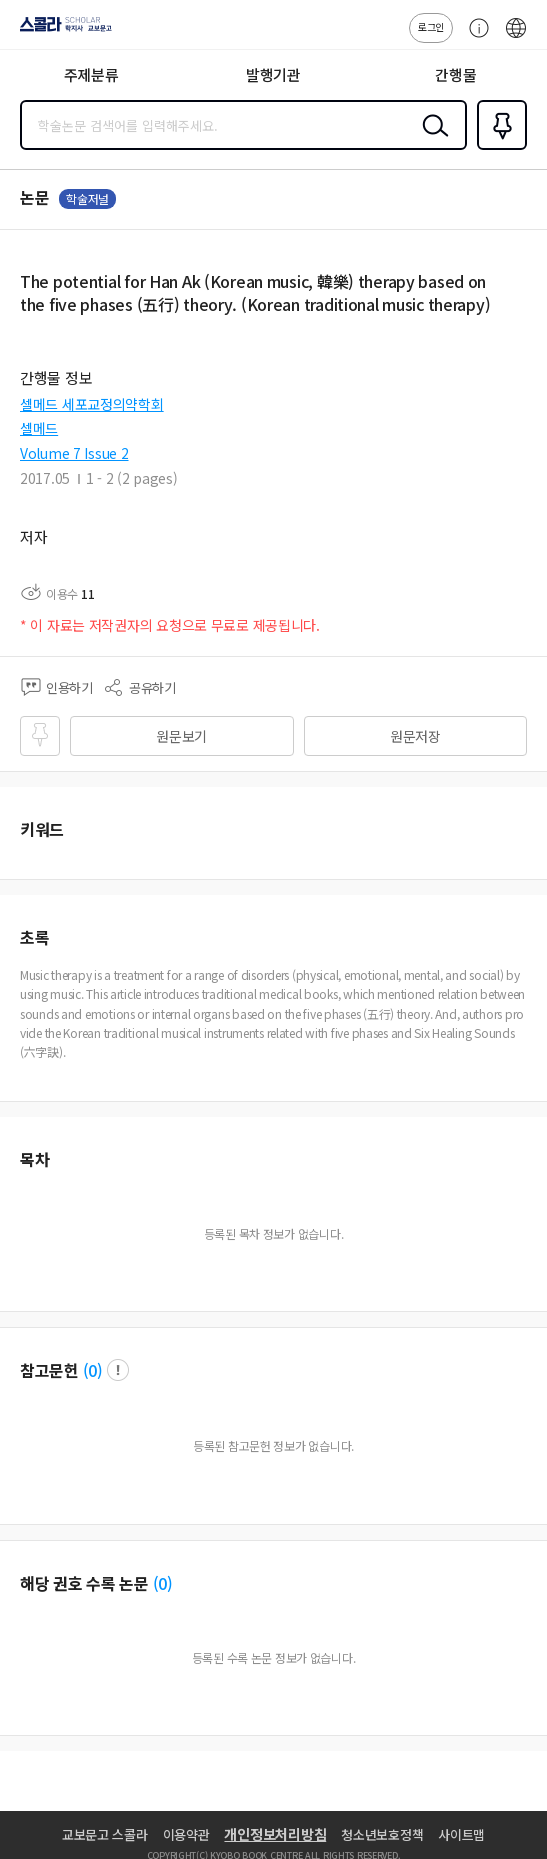 This screenshot has width=547, height=1859. Describe the element at coordinates (92, 404) in the screenshot. I see `셀메드 세포교정의약학회` at that location.